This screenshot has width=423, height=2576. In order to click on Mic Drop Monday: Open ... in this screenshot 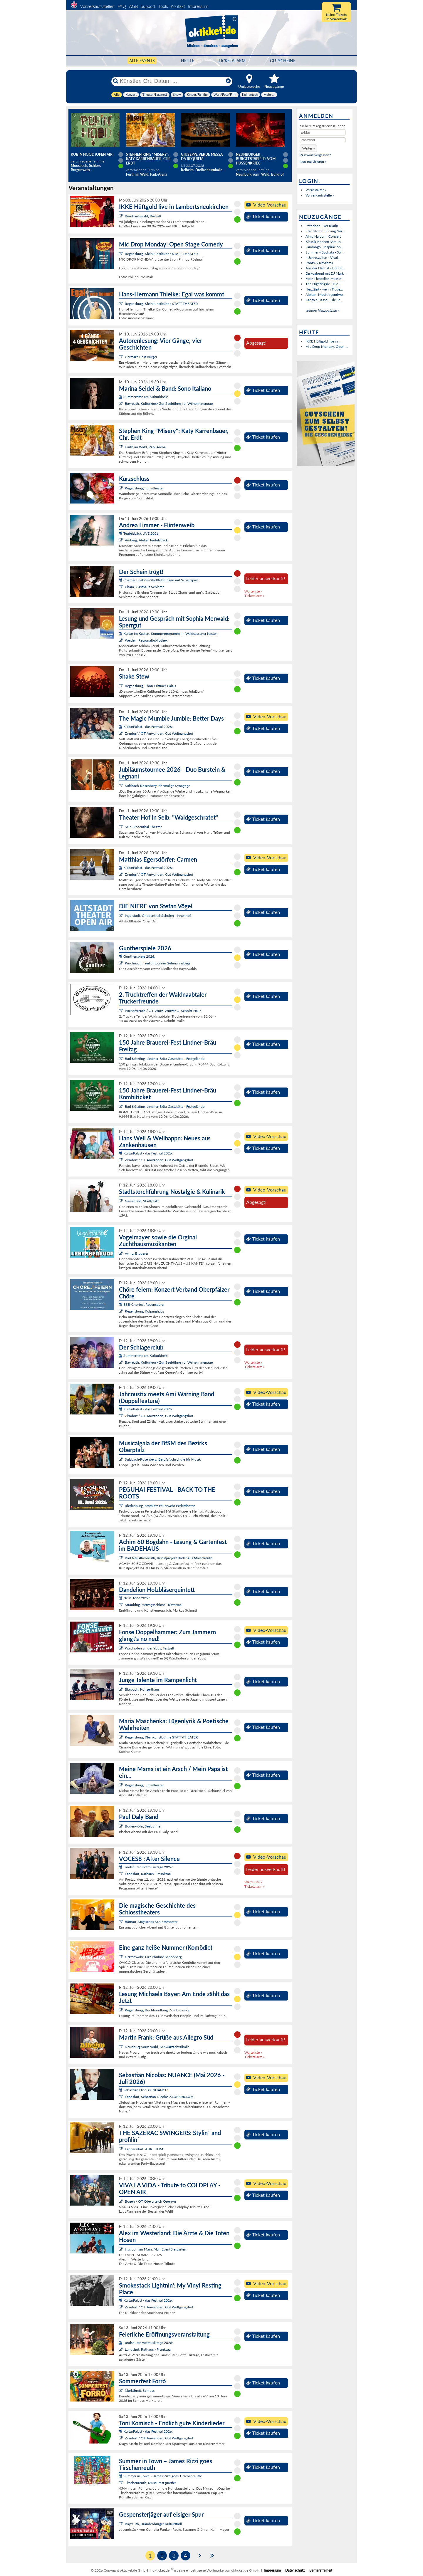, I will do `click(327, 346)`.